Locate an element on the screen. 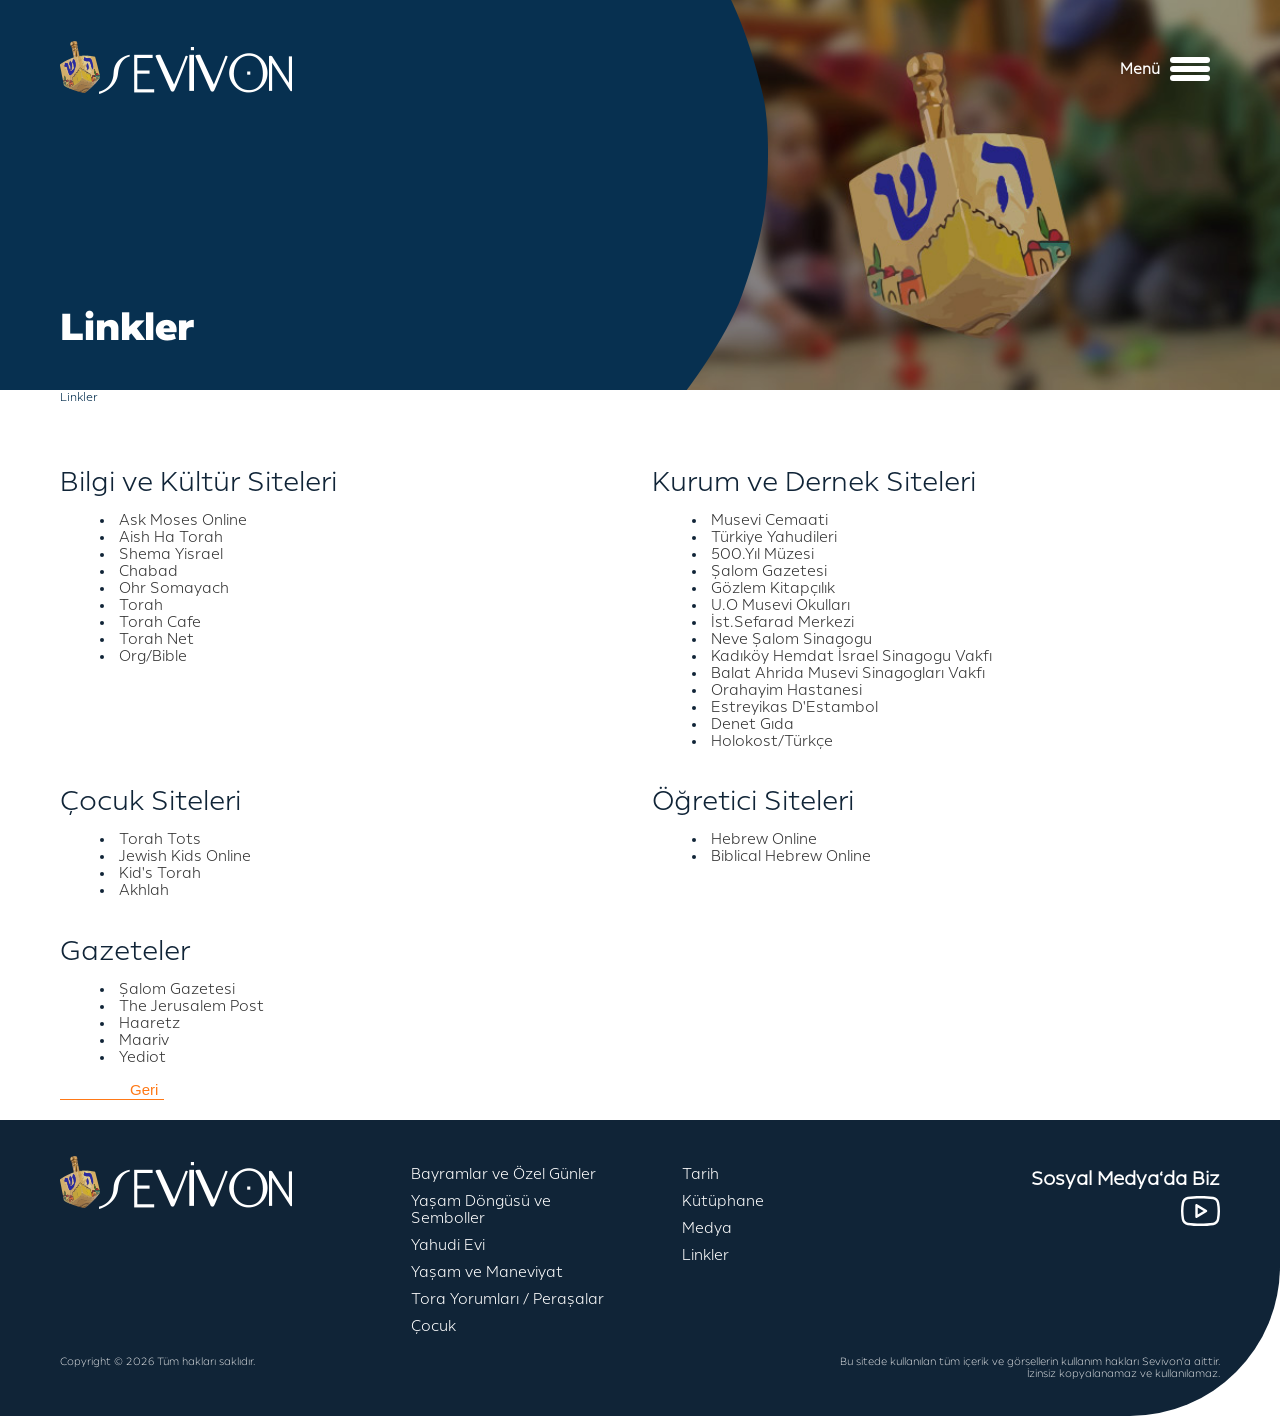  Estreyikas D'Estambol is located at coordinates (794, 707).